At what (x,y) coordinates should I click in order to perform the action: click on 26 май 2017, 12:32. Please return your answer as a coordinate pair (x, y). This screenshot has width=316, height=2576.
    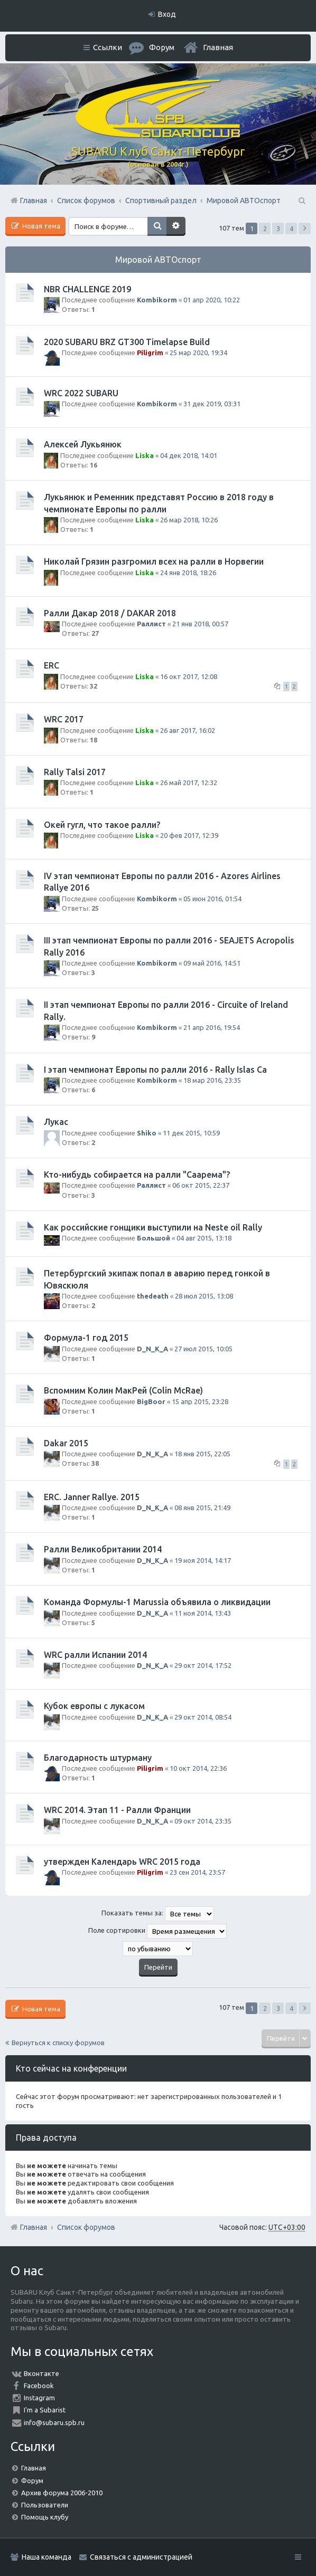
    Looking at the image, I should click on (188, 782).